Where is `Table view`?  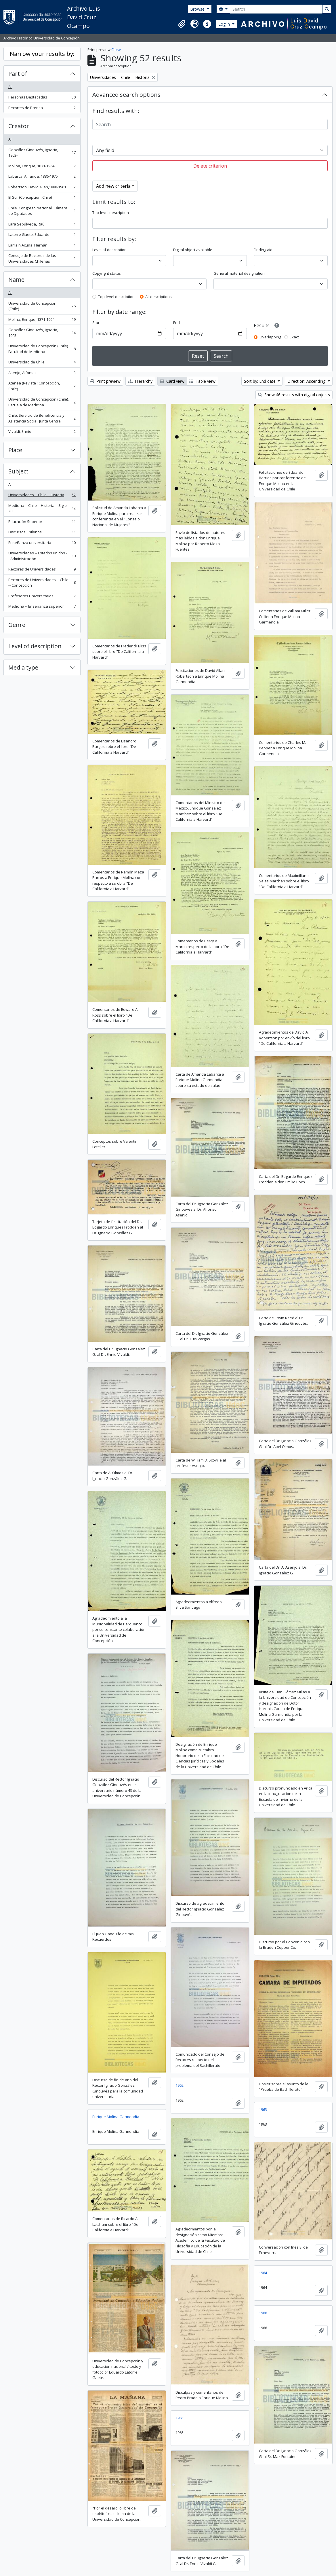 Table view is located at coordinates (202, 381).